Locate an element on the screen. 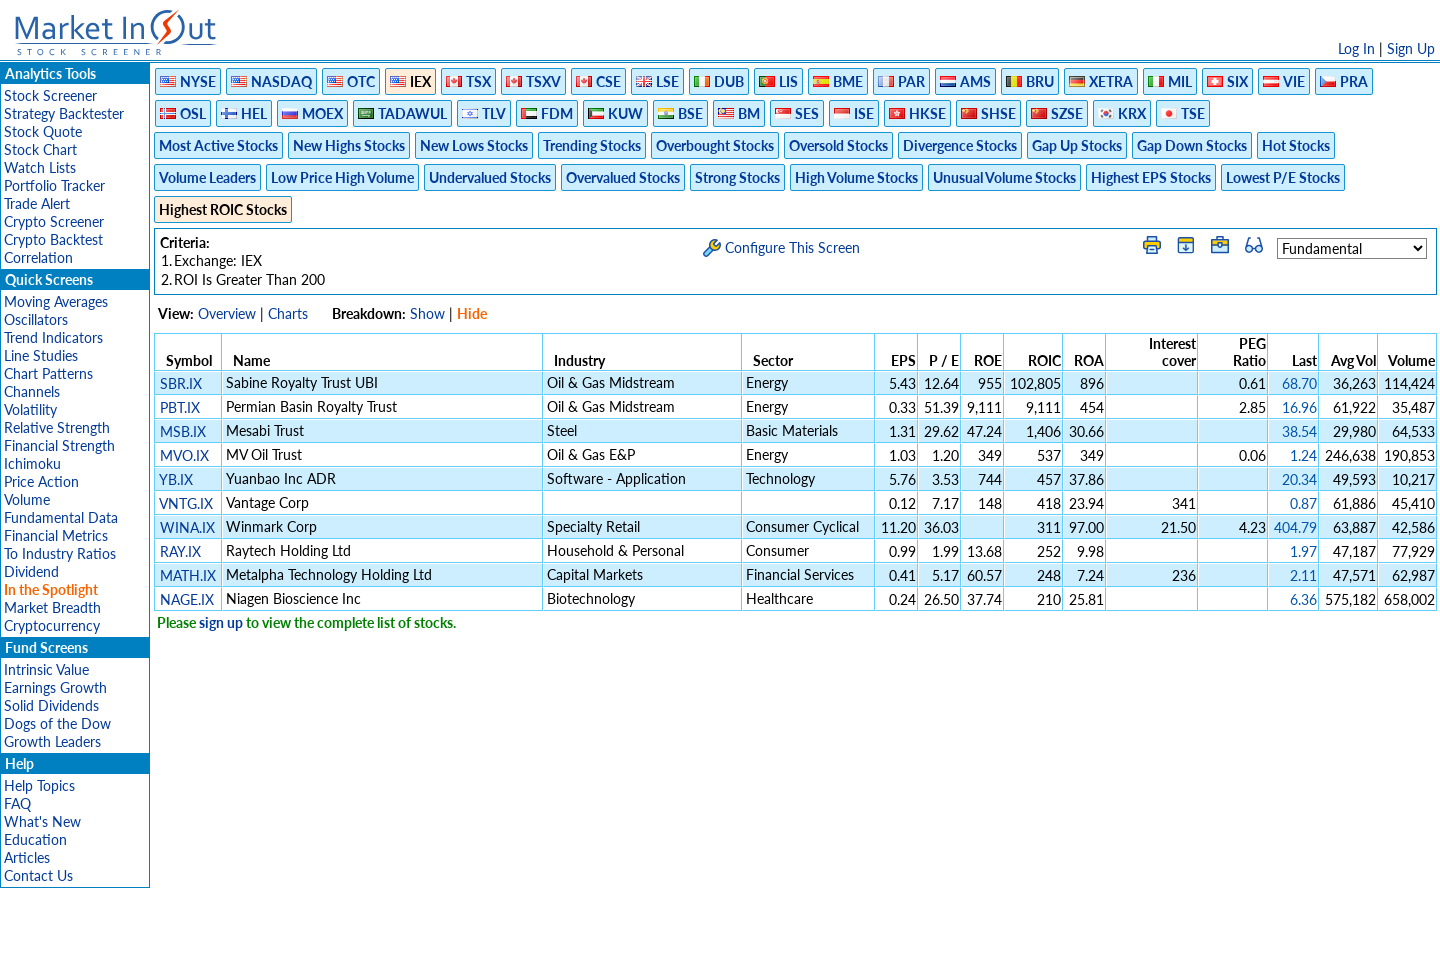 This screenshot has height=973, width=1440. Financial Metrics is located at coordinates (56, 535).